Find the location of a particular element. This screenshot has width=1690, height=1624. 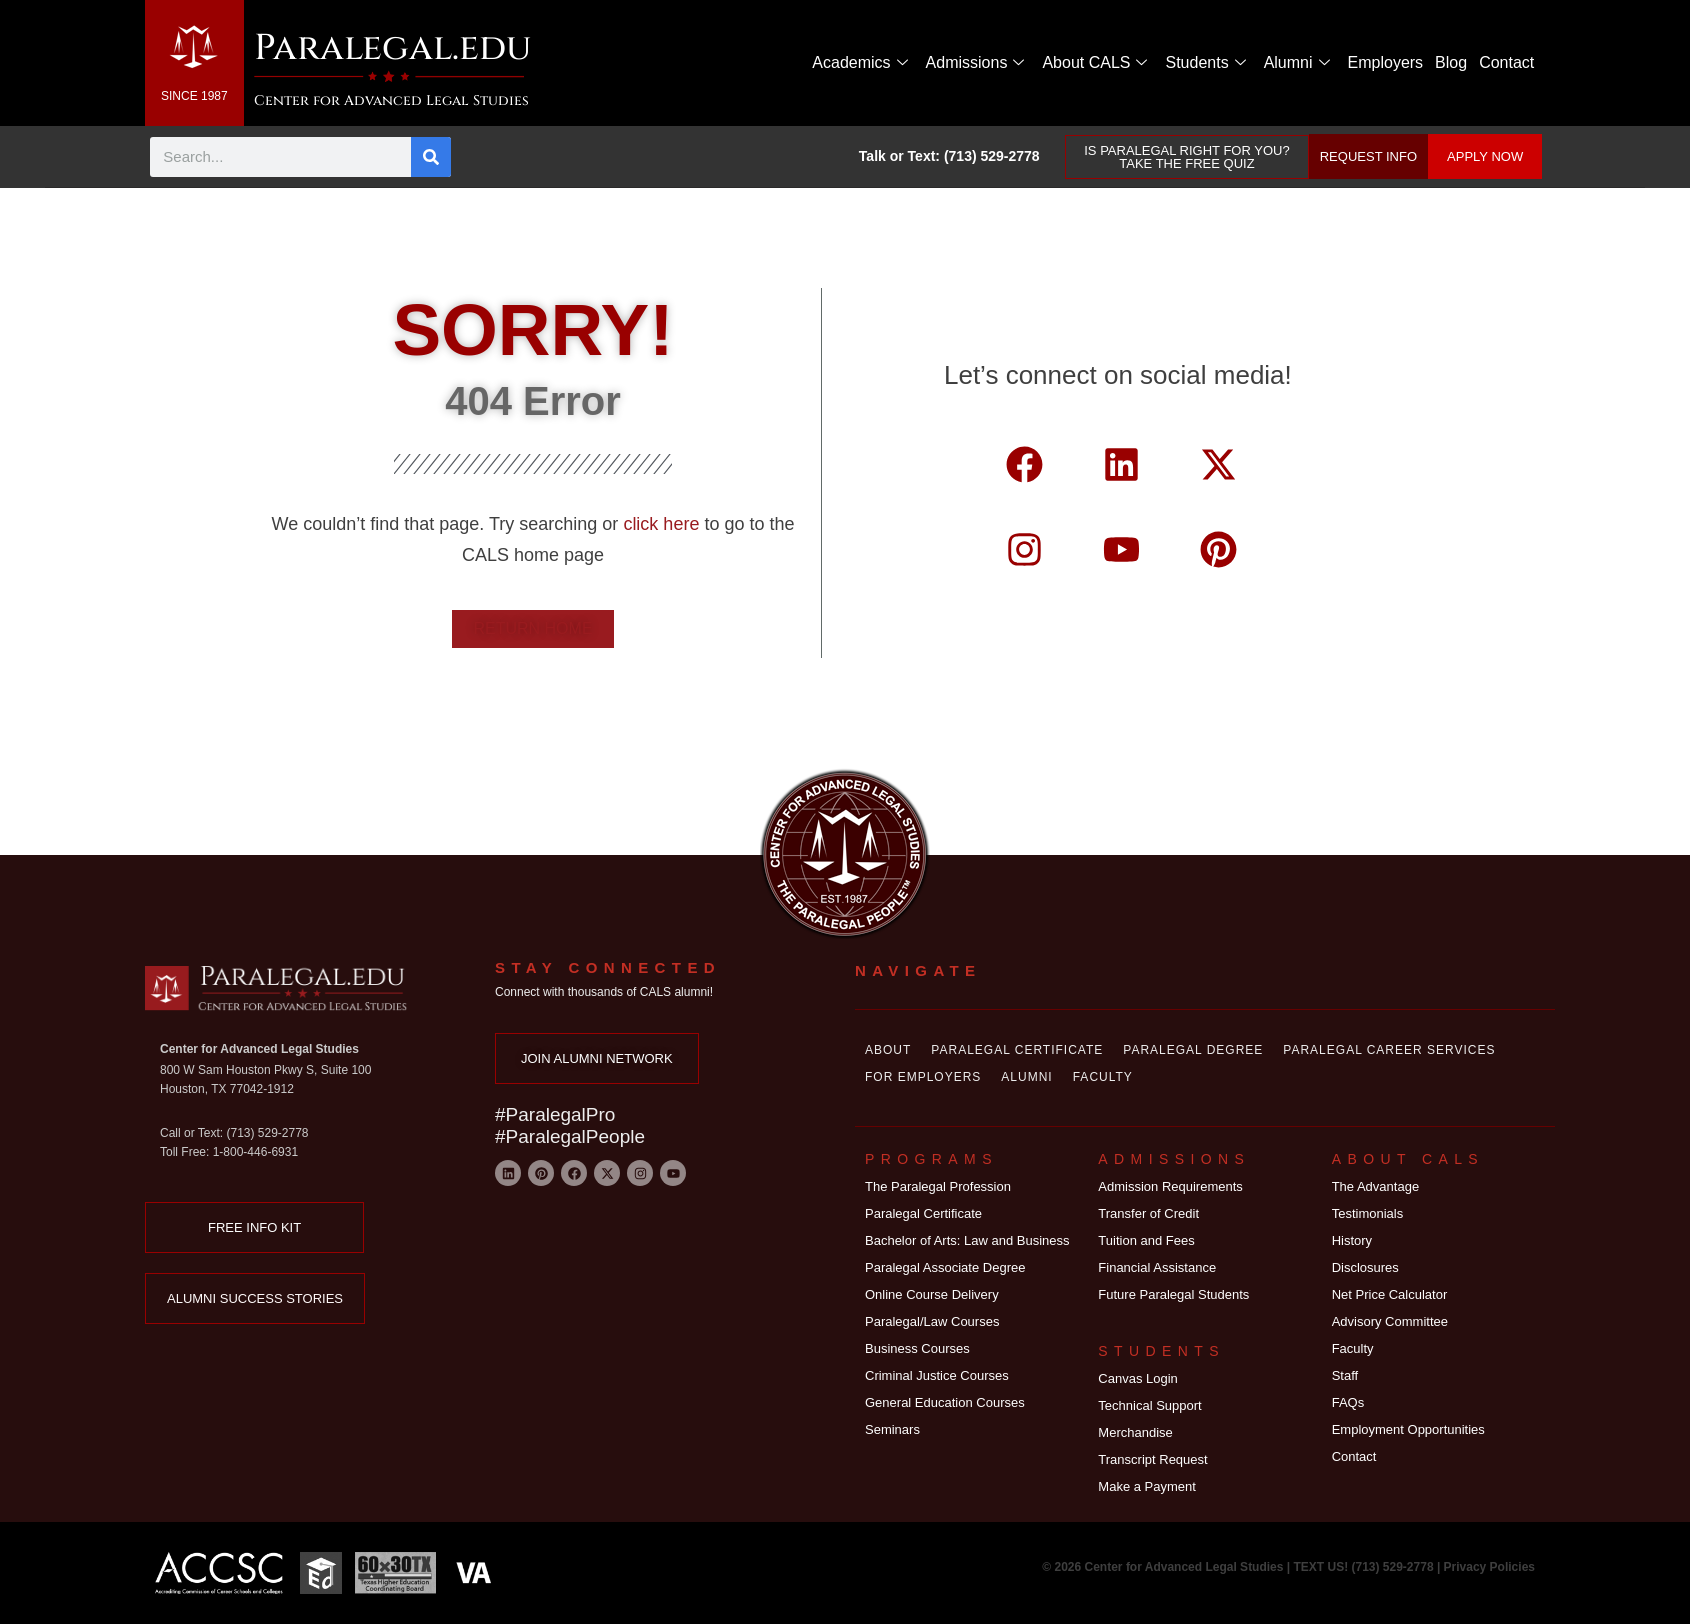

Students is located at coordinates (1205, 63).